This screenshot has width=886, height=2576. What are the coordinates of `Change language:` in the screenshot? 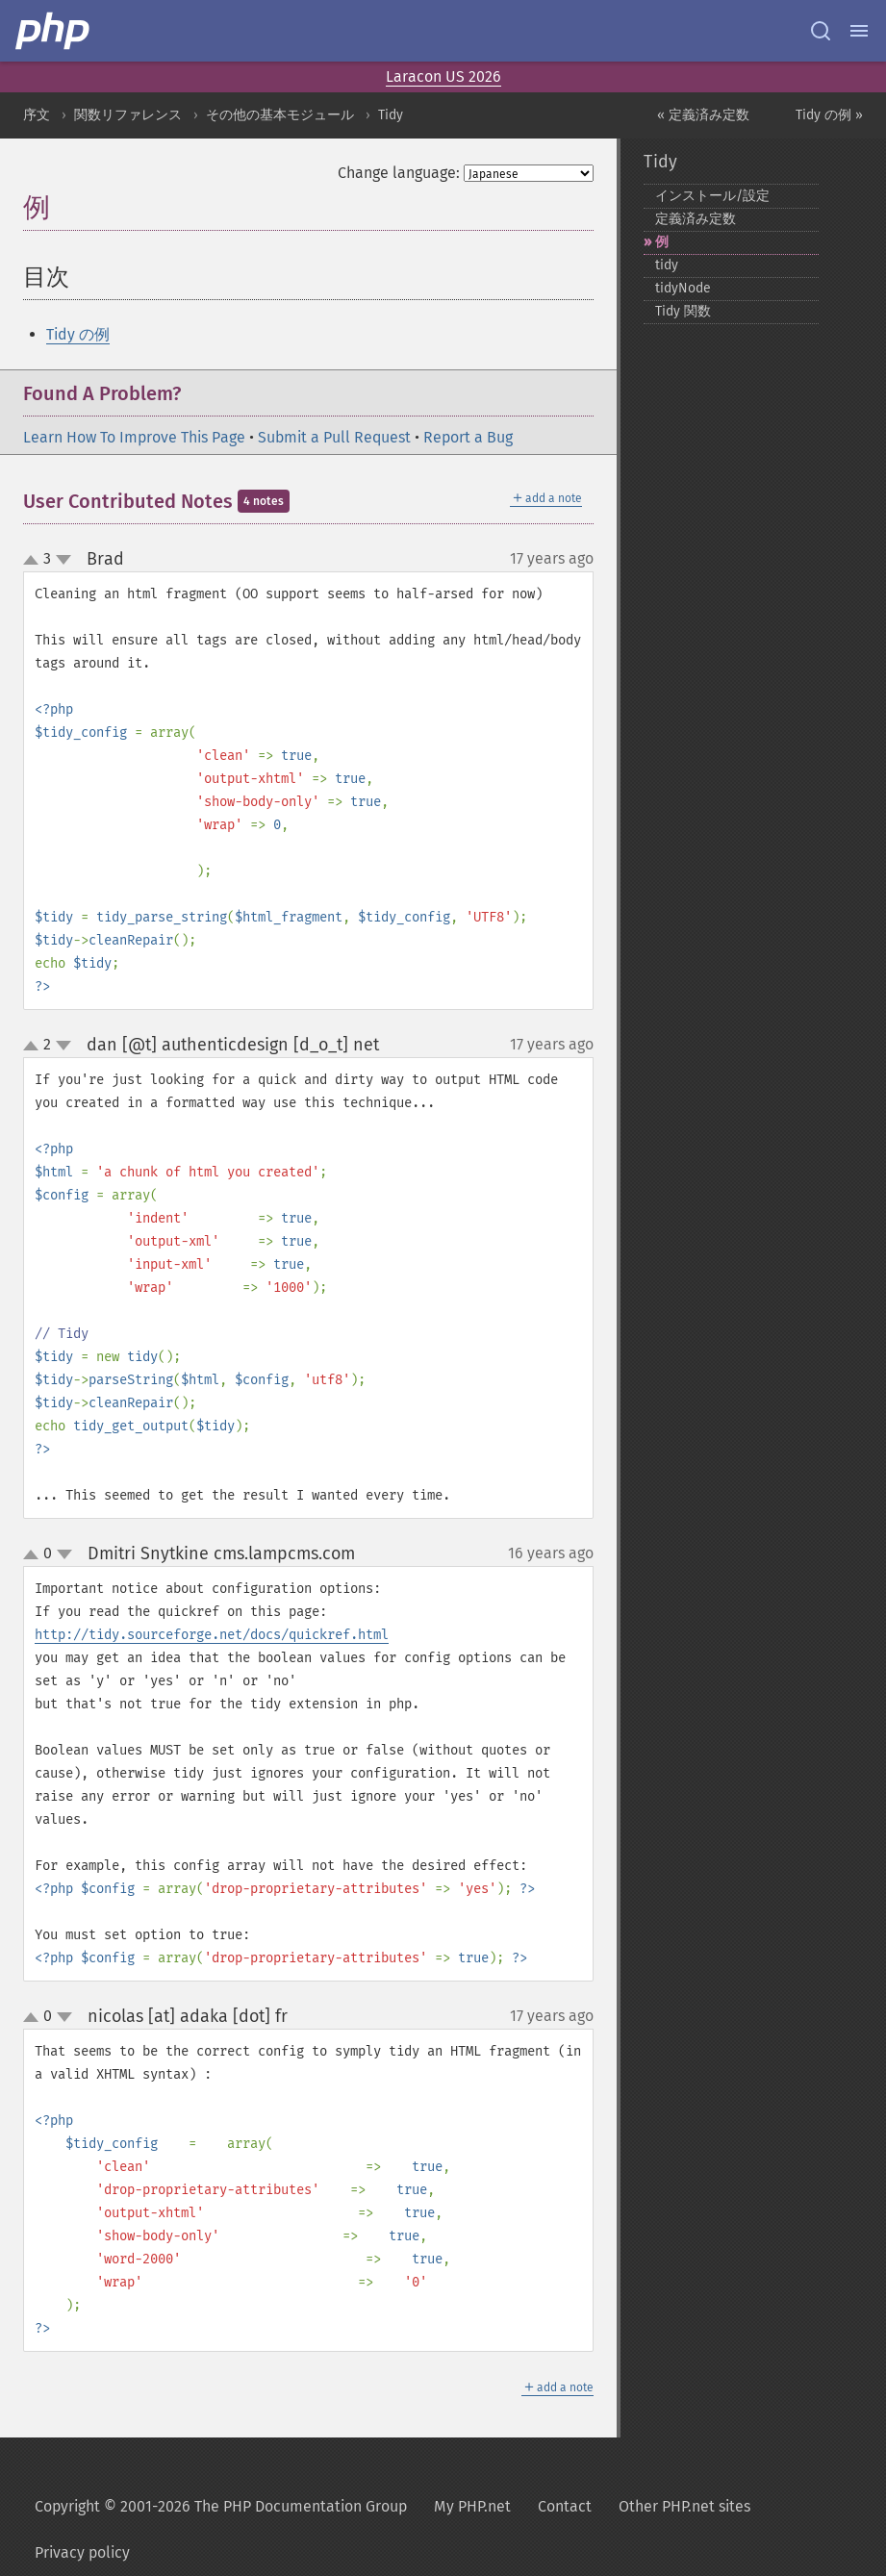 It's located at (399, 173).